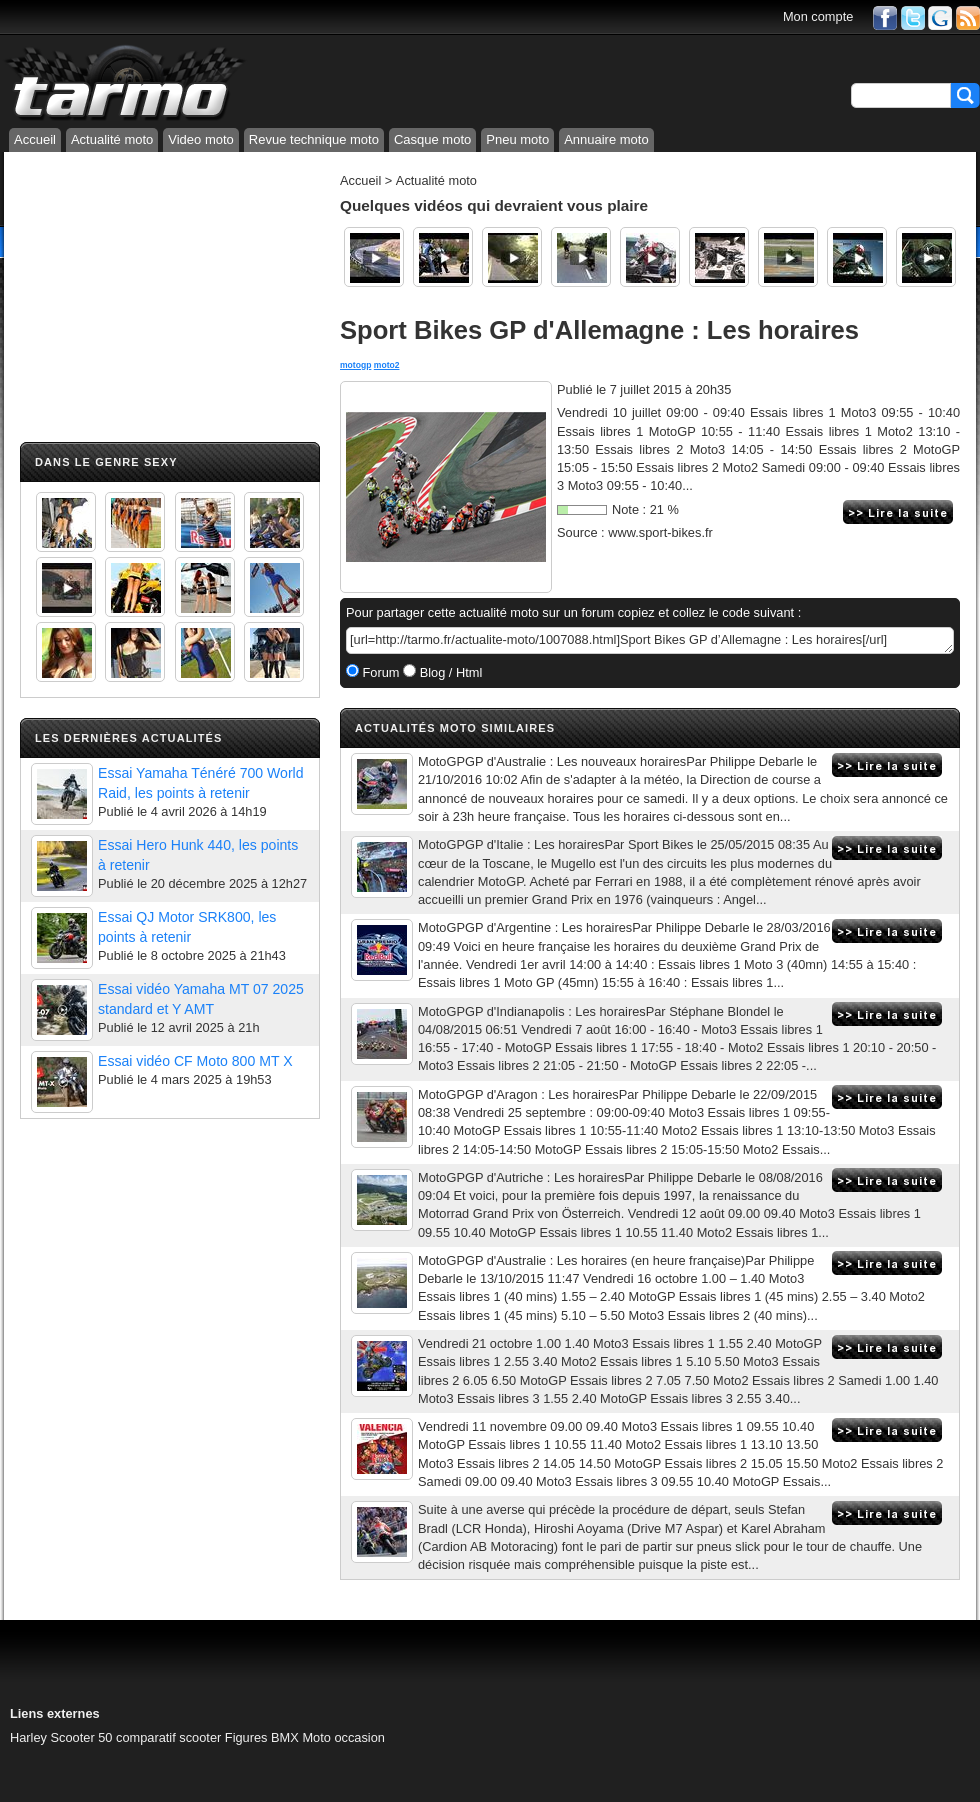 The height and width of the screenshot is (1802, 980). I want to click on Pneu moto, so click(517, 139).